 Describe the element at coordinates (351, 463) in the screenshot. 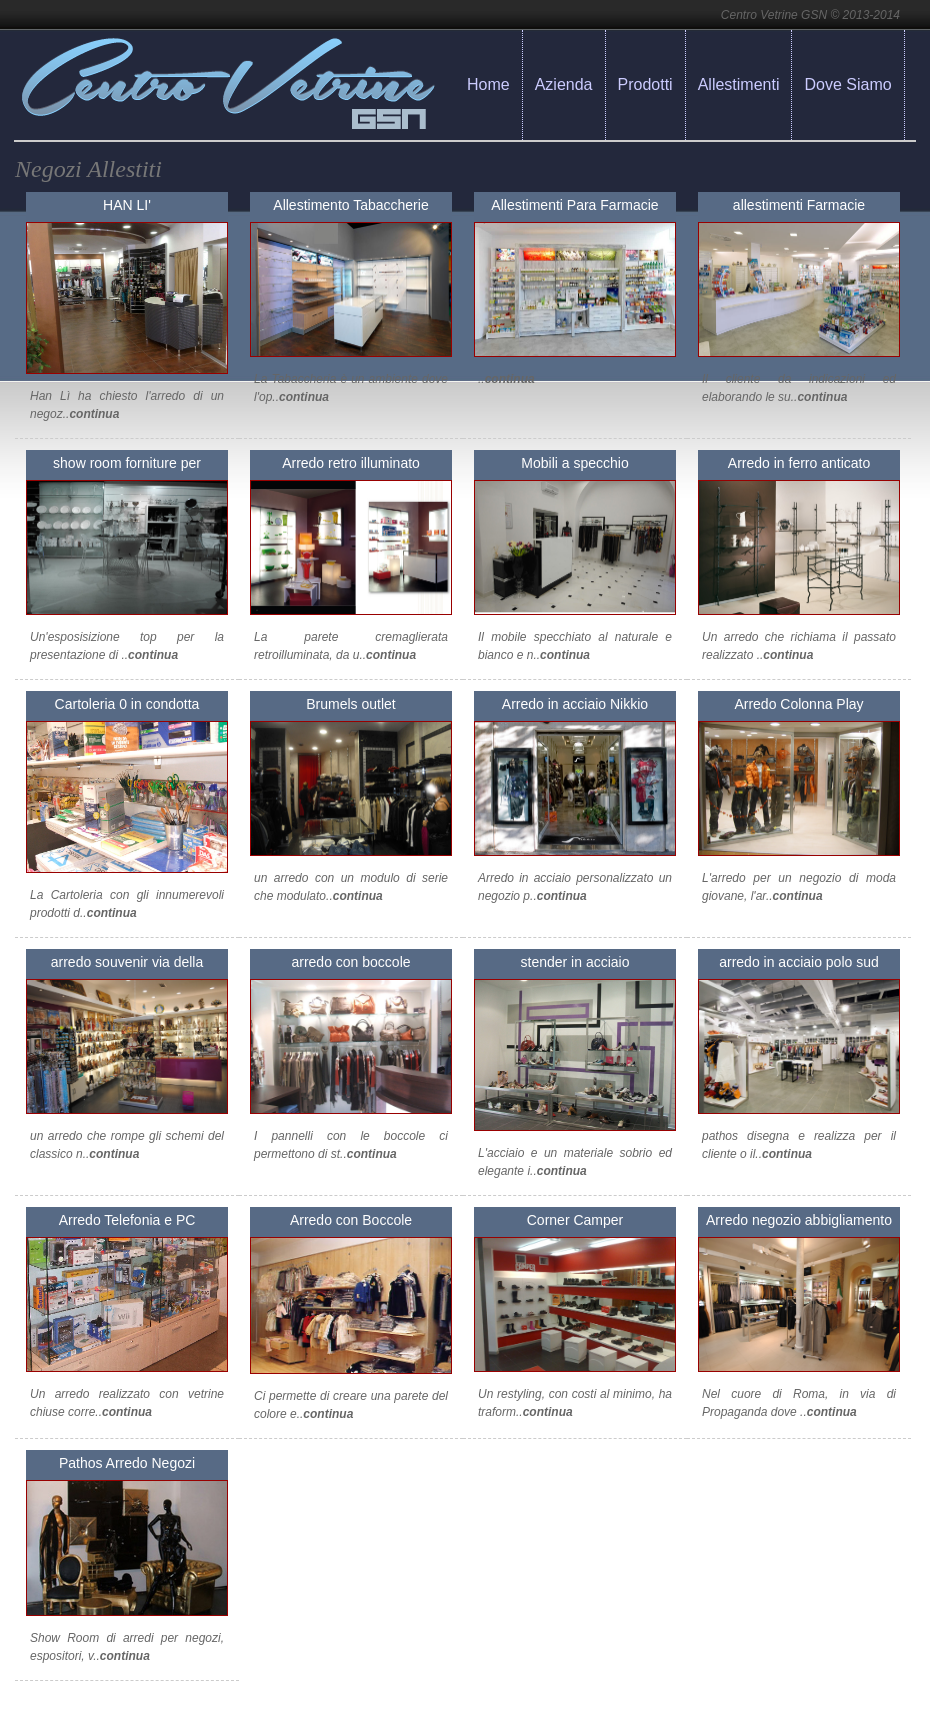

I see `Arredo retro illuminato` at that location.